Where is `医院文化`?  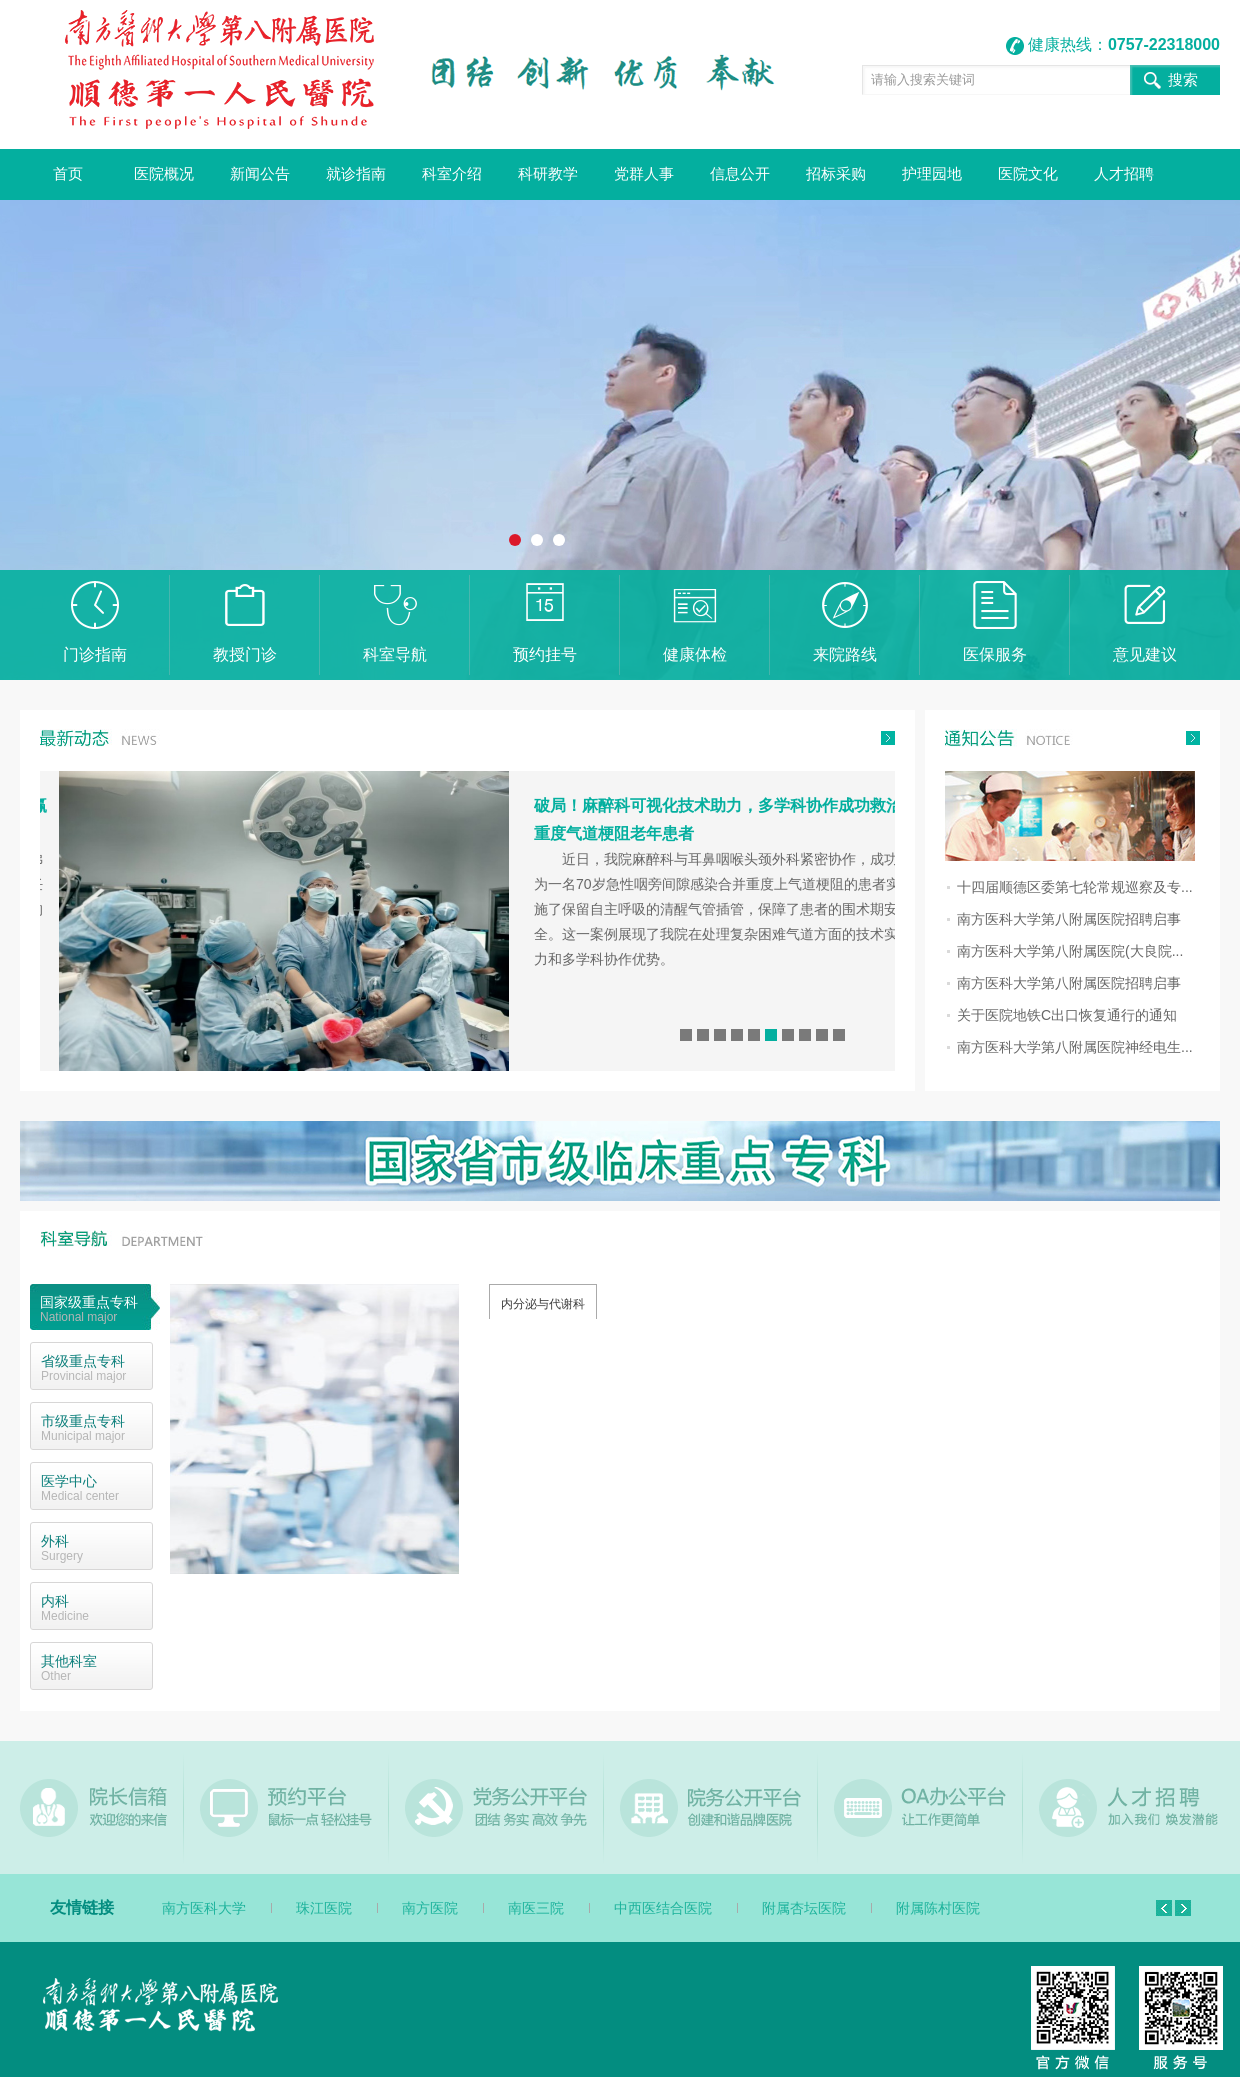 医院文化 is located at coordinates (1028, 173).